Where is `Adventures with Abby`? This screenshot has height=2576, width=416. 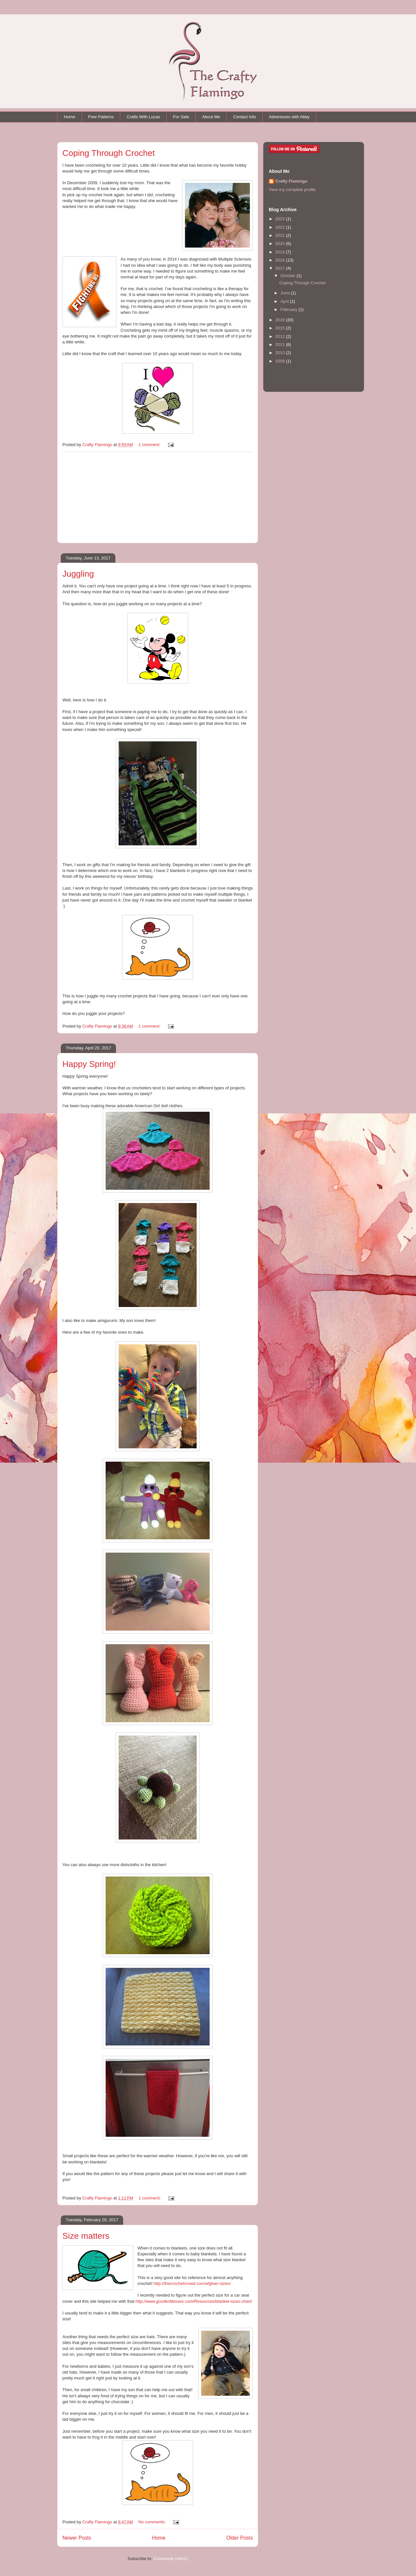
Adventures with Abby is located at coordinates (289, 116).